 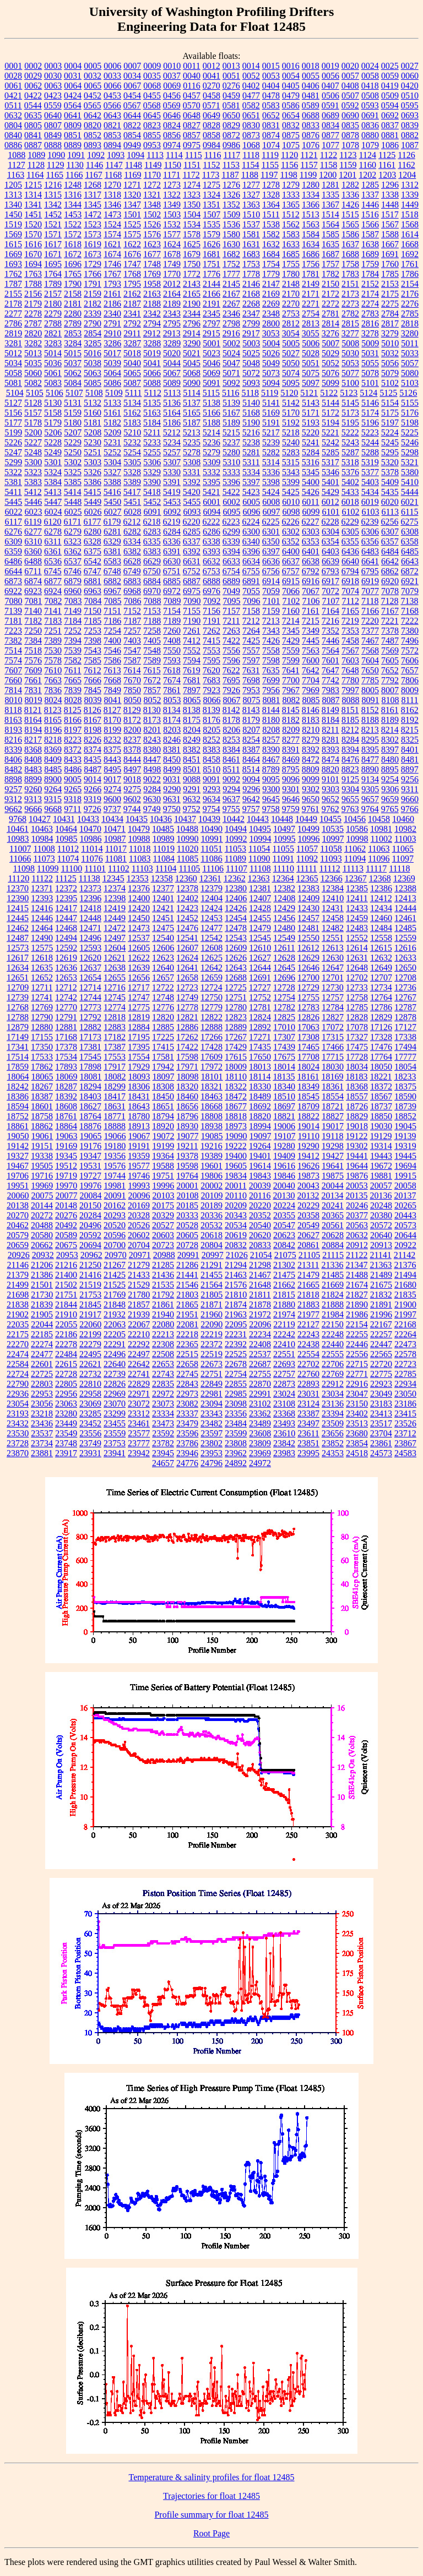 I want to click on 12362, so click(x=235, y=878).